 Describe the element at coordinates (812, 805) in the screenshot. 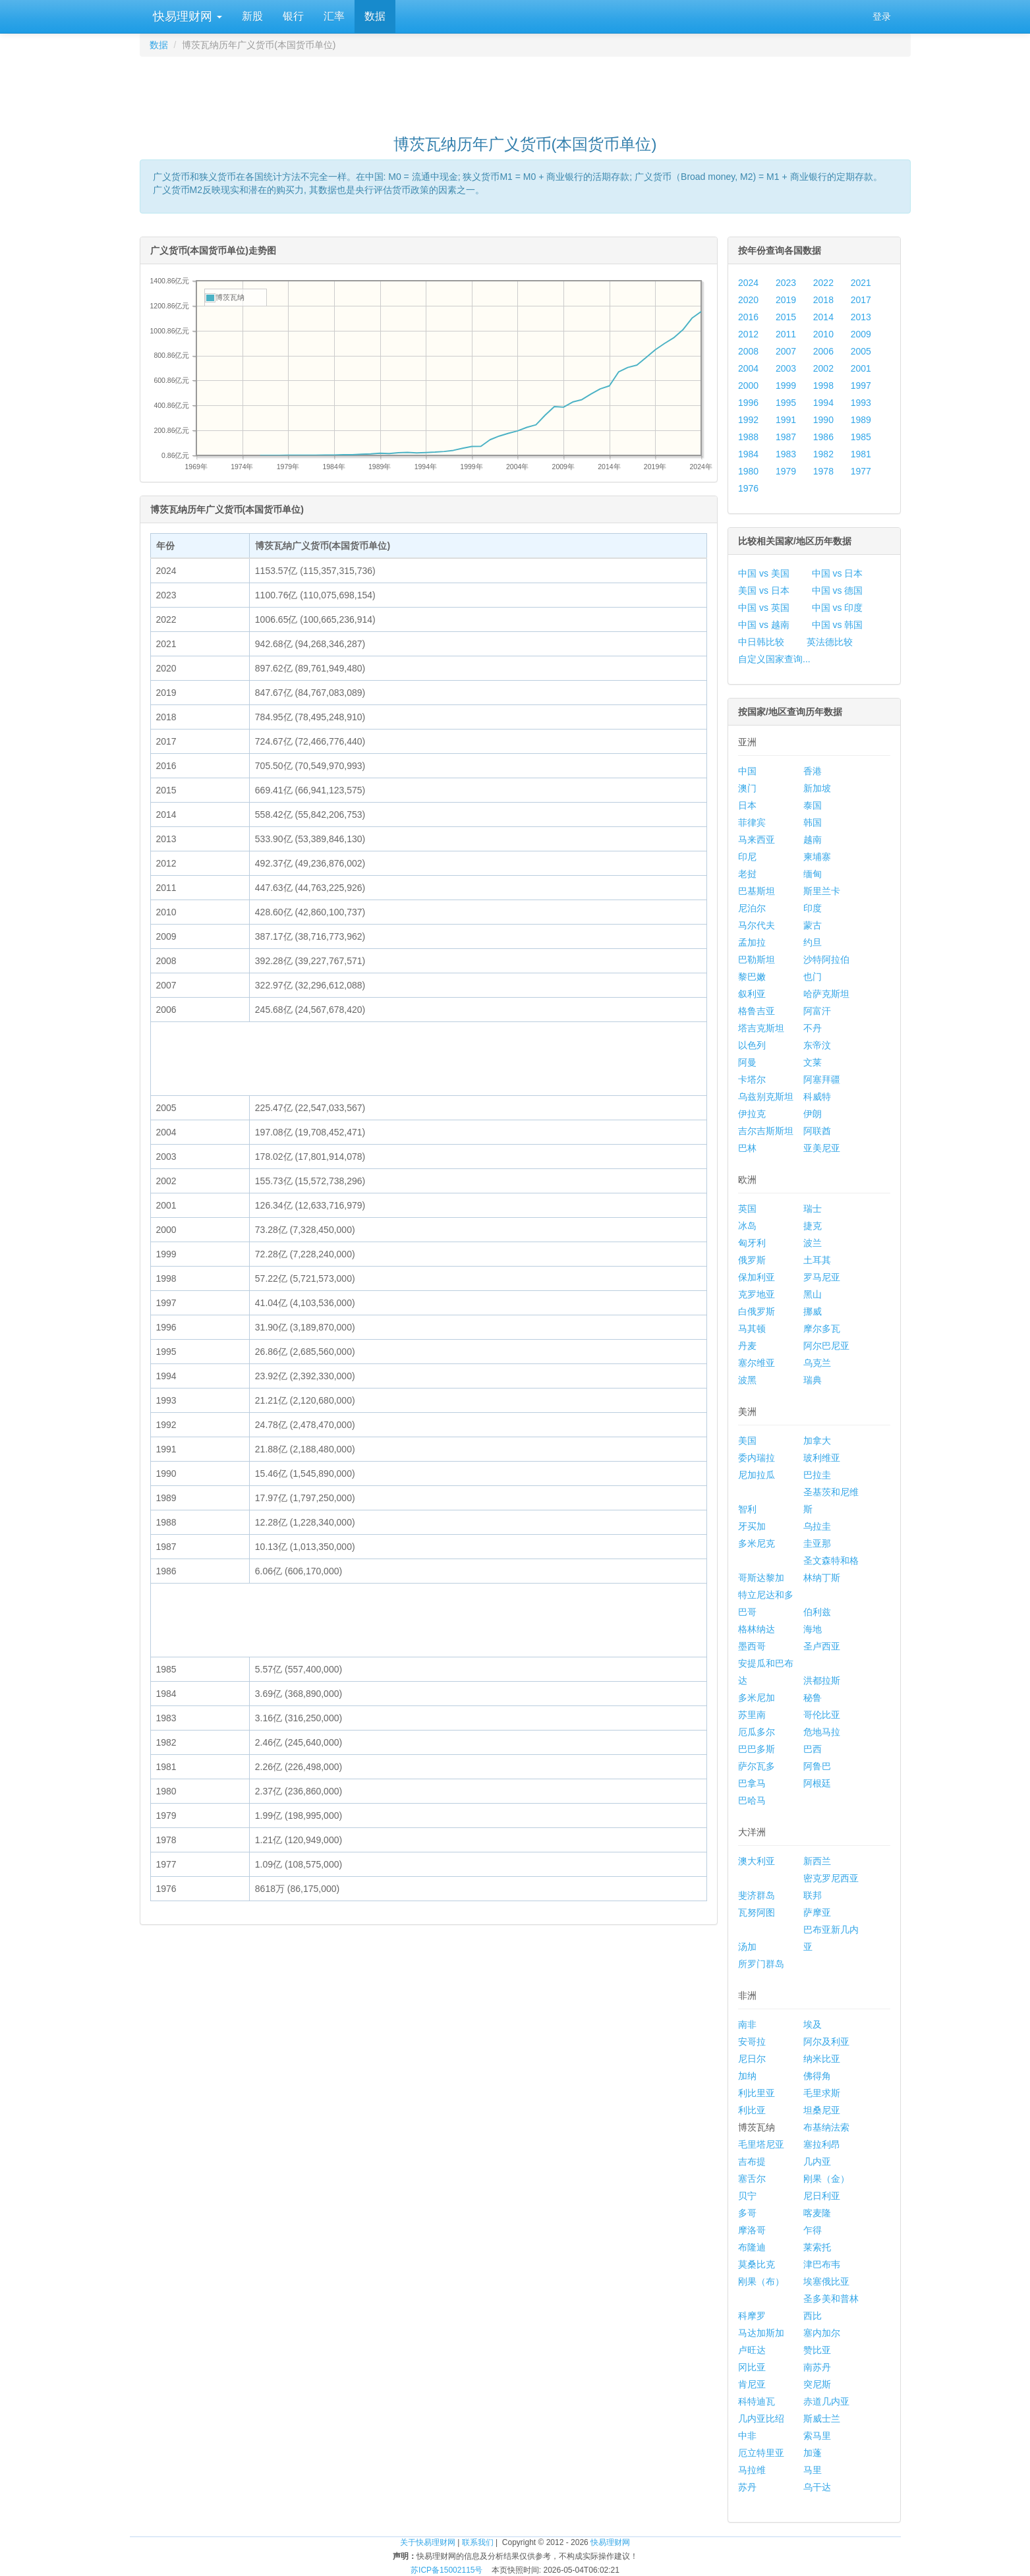

I see `泰国` at that location.